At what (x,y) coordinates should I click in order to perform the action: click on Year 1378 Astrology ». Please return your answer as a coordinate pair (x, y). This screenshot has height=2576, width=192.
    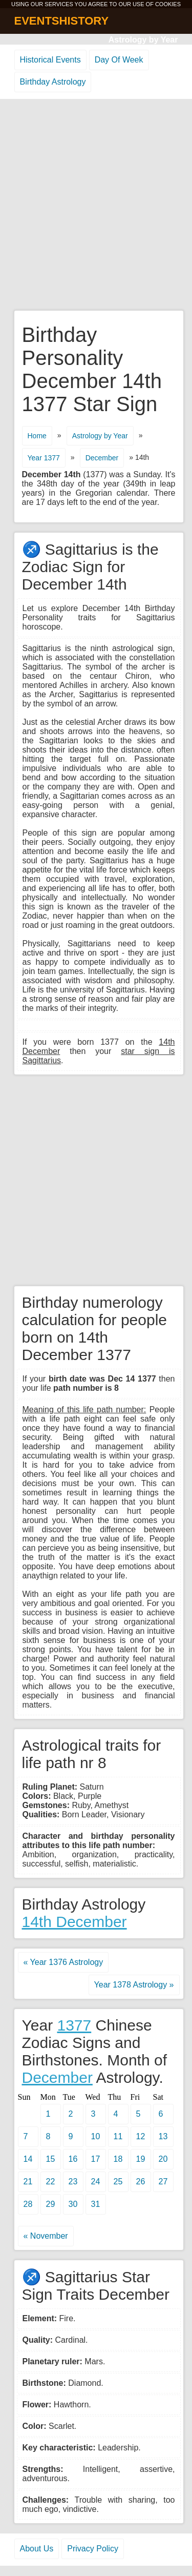
    Looking at the image, I should click on (134, 1984).